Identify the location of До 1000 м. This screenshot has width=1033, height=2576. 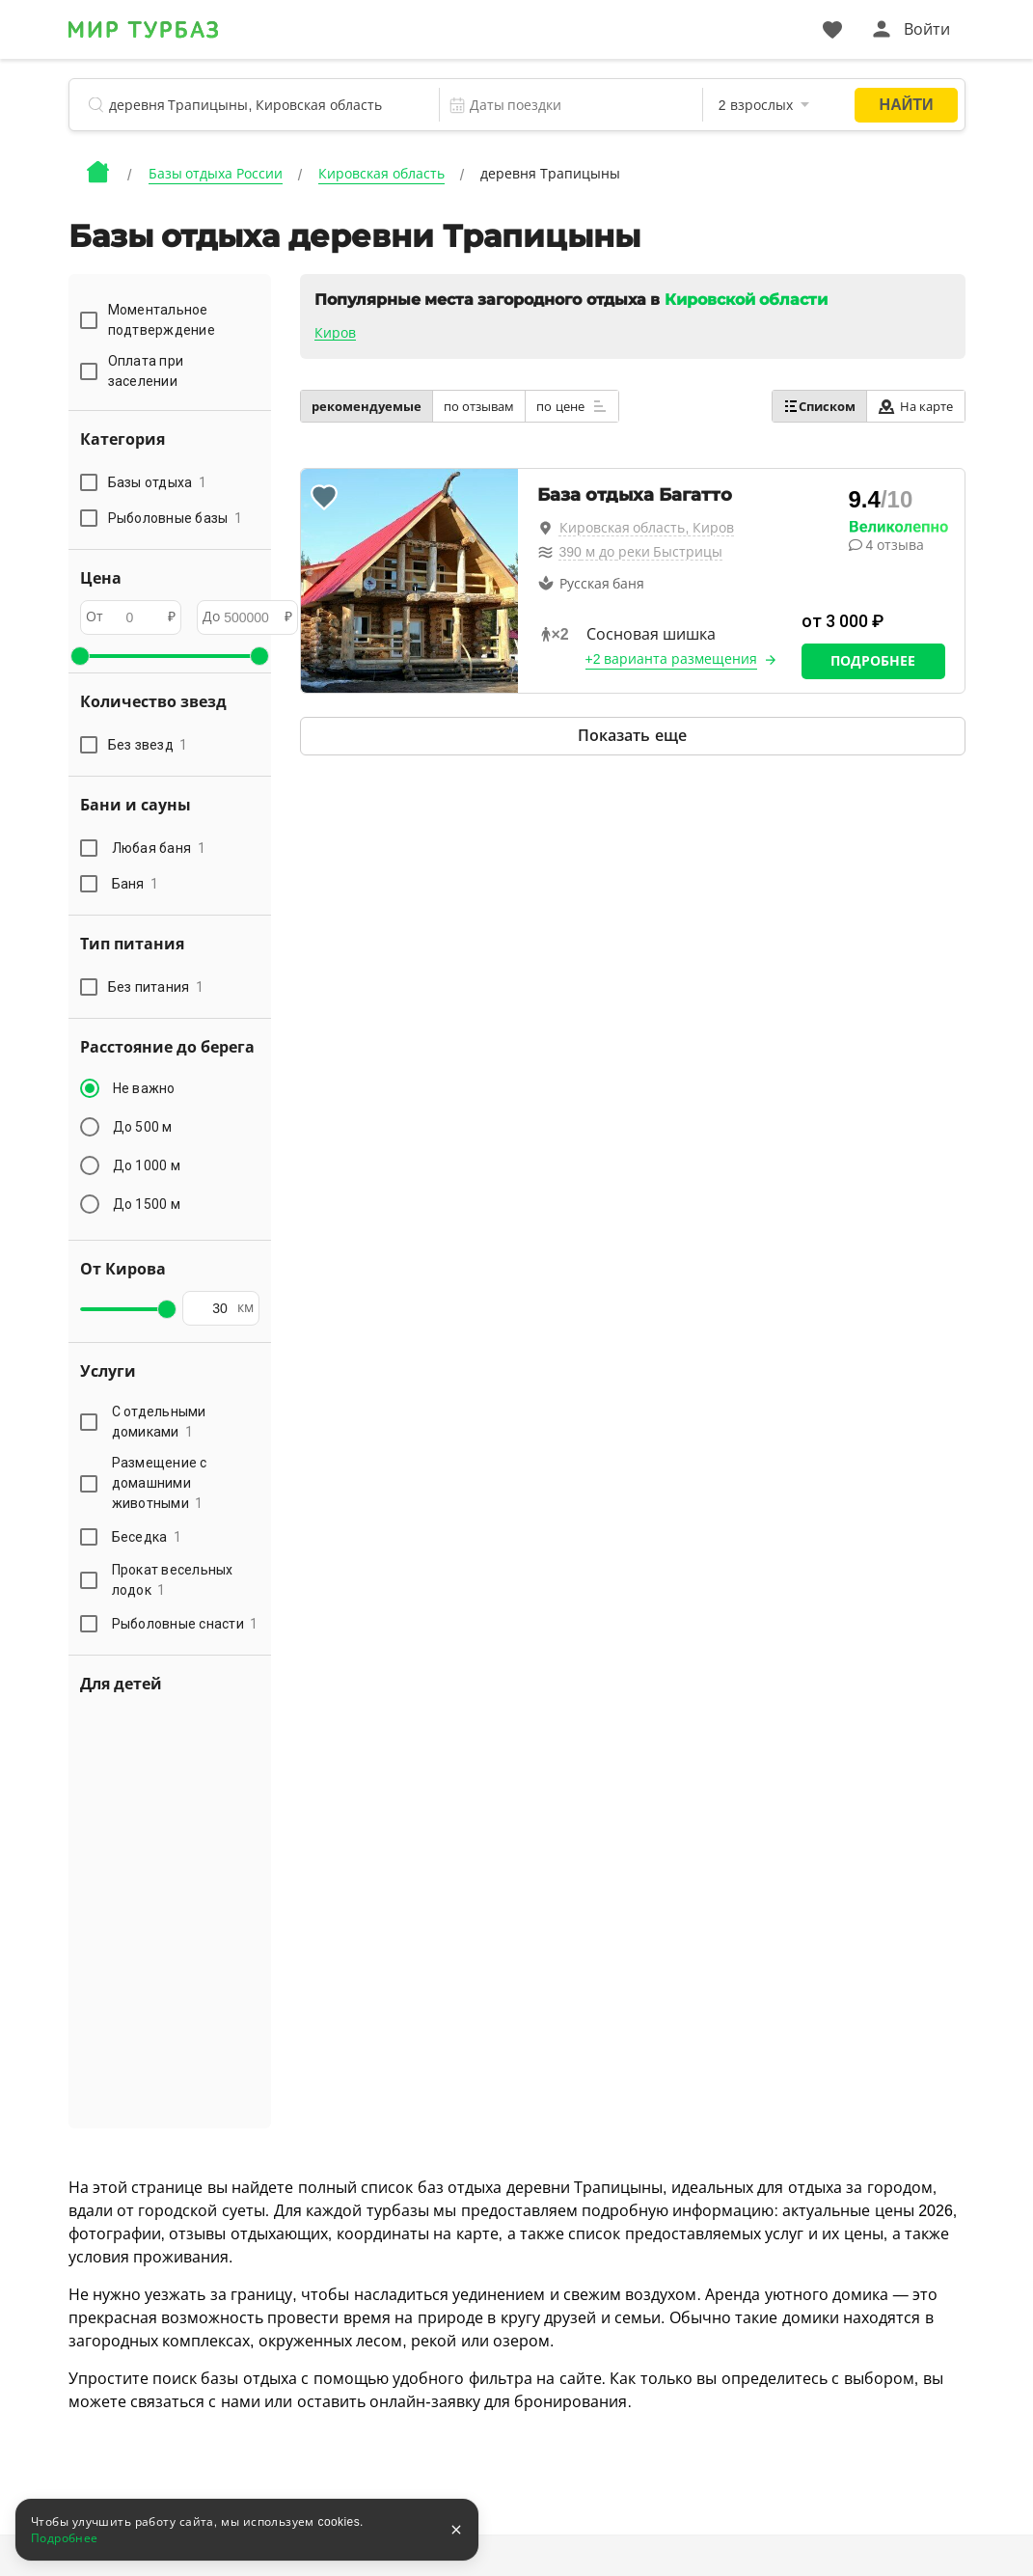
(146, 1165).